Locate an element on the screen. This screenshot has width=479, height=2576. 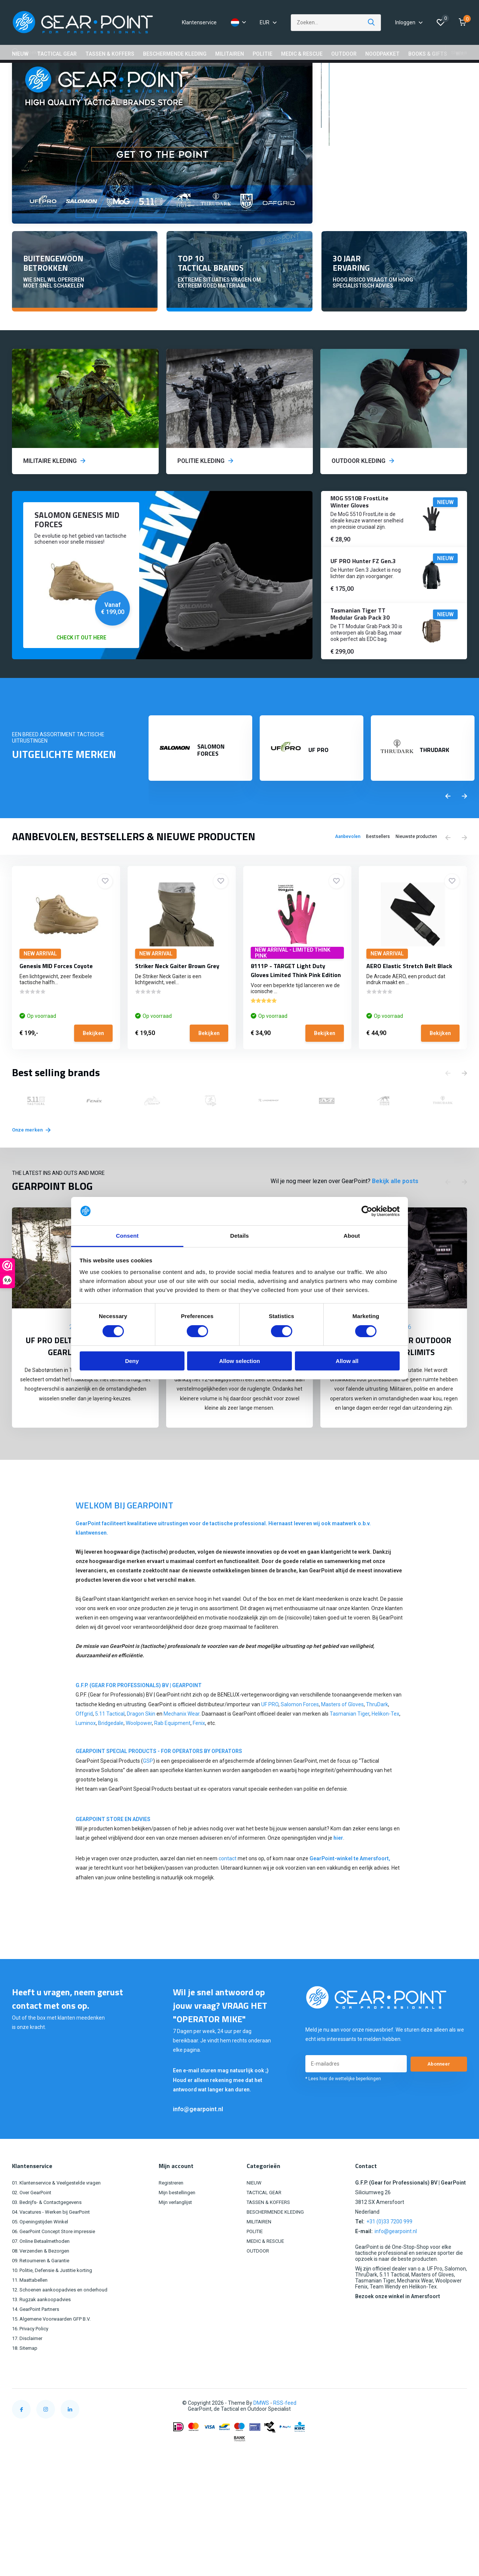
TASSEN & KOFFERS is located at coordinates (109, 54).